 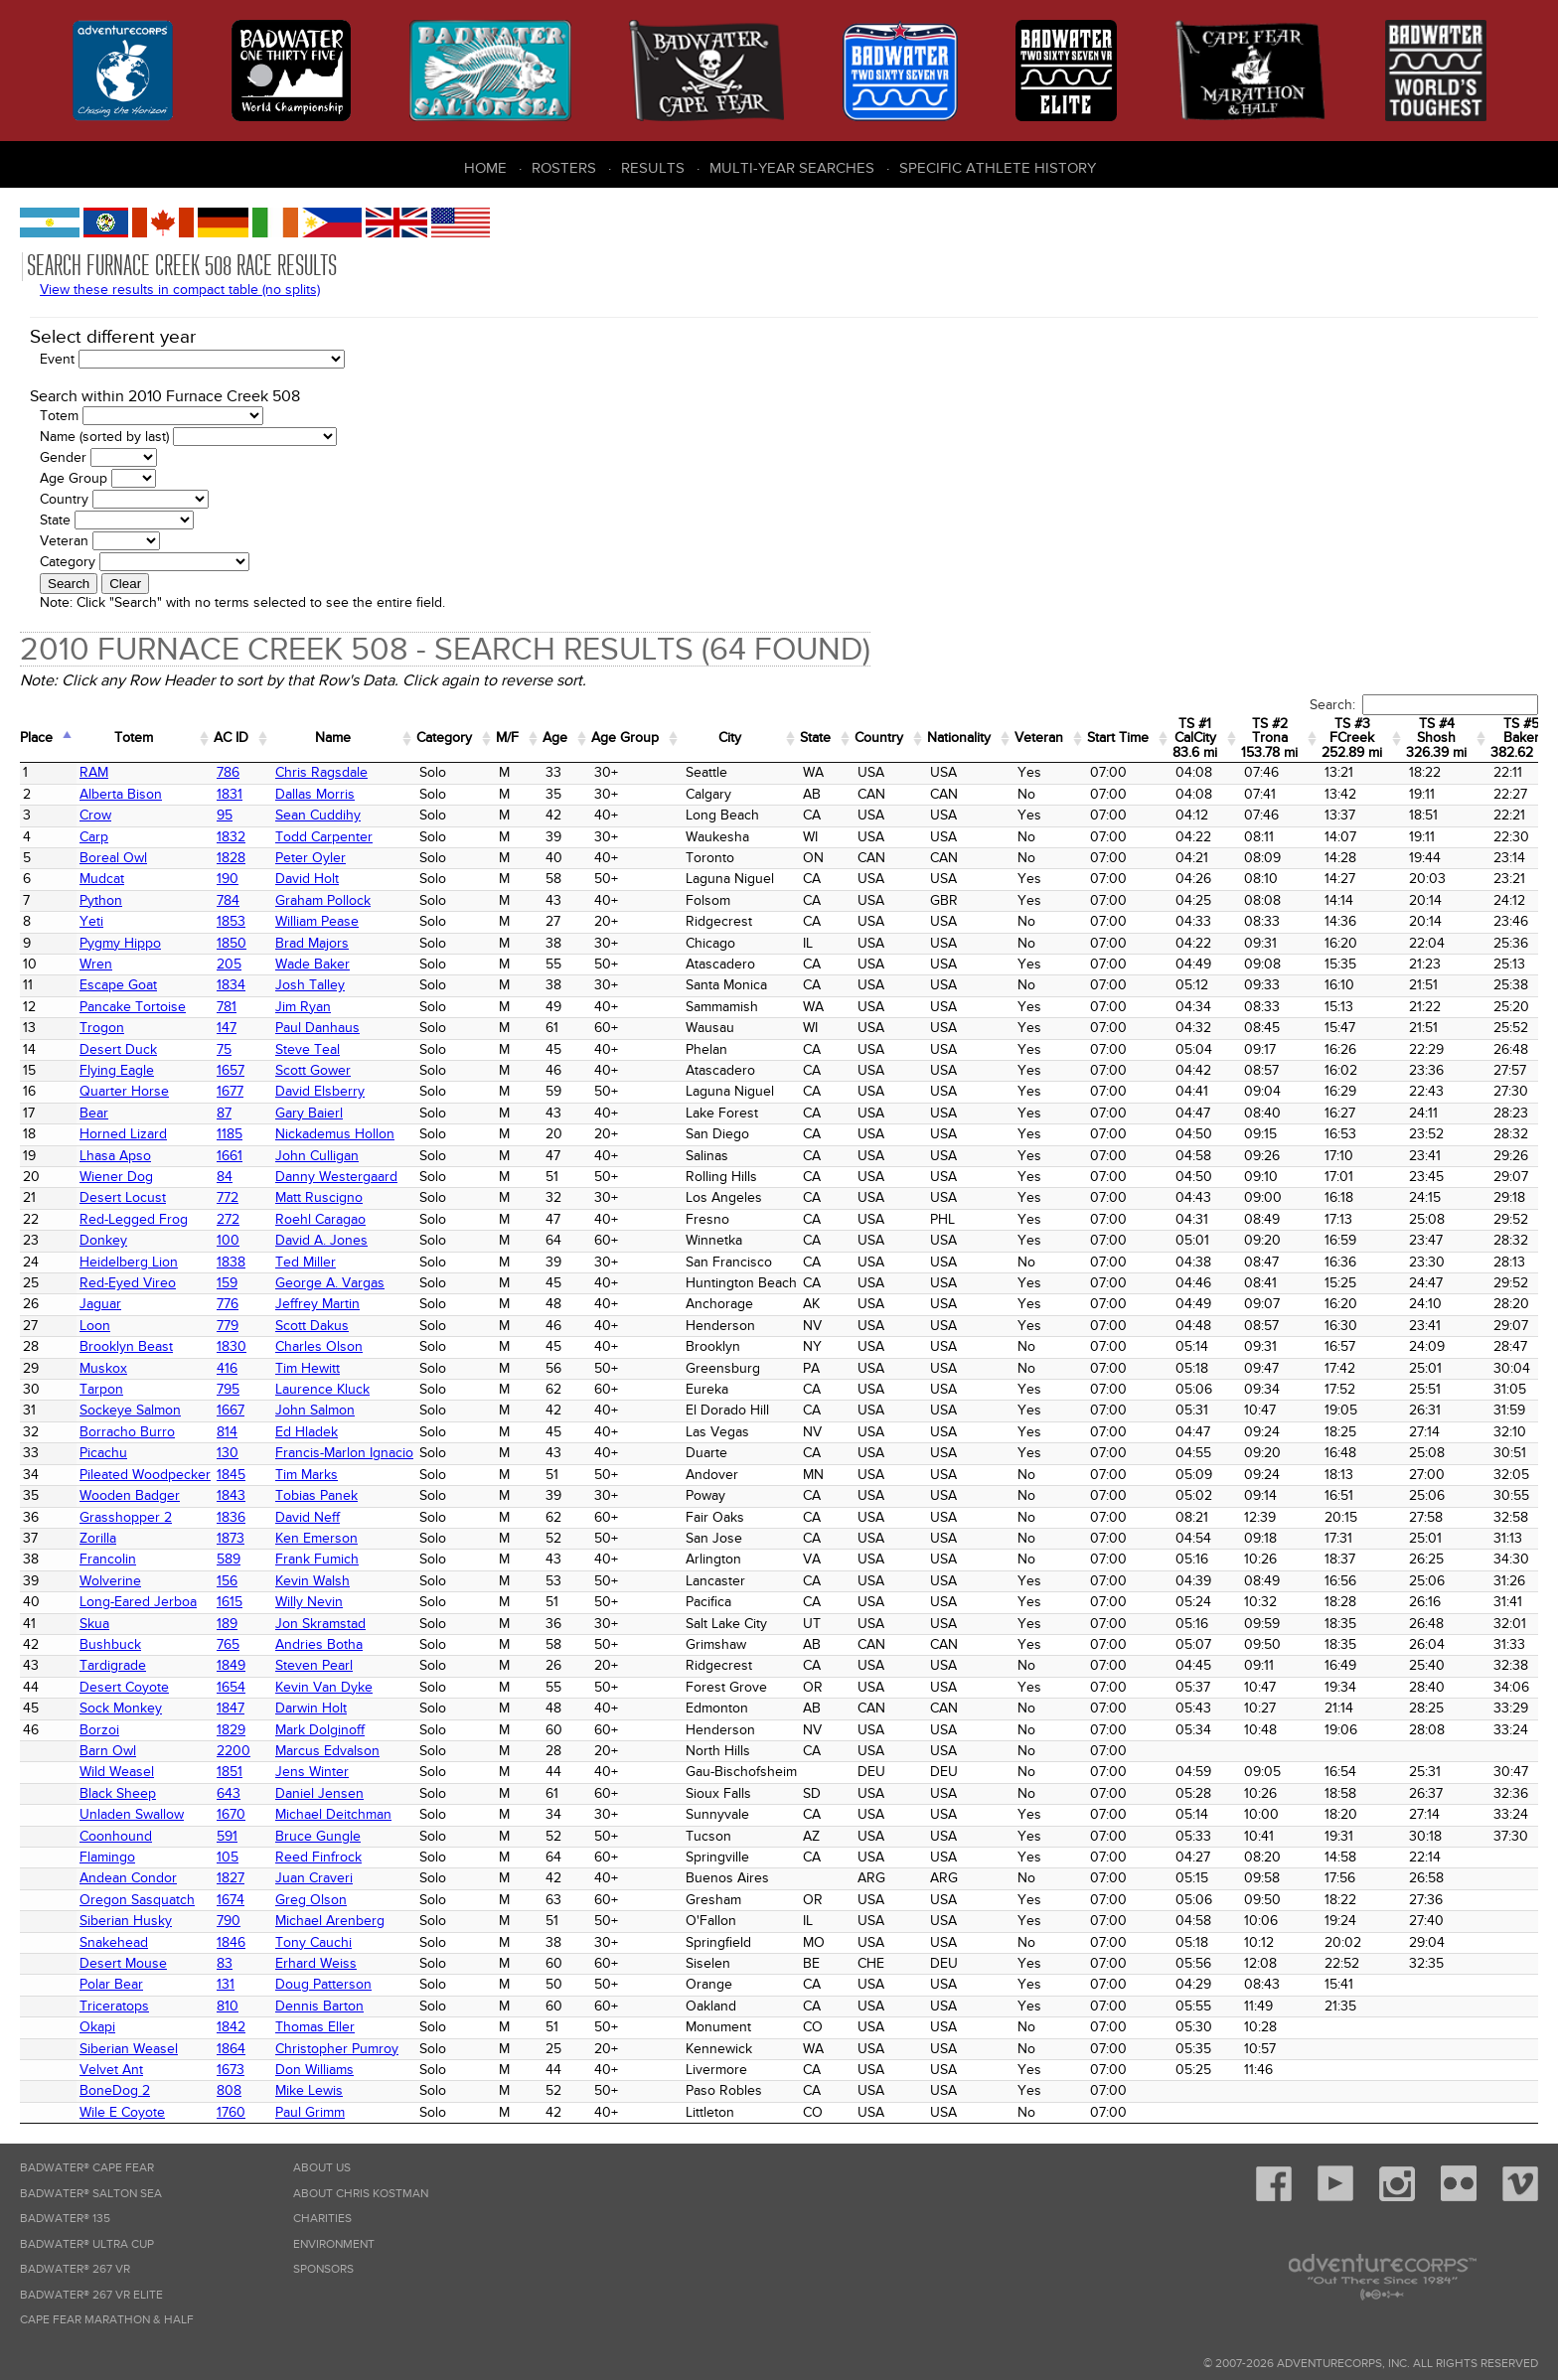 What do you see at coordinates (336, 2048) in the screenshot?
I see `Christopher Pumroy` at bounding box center [336, 2048].